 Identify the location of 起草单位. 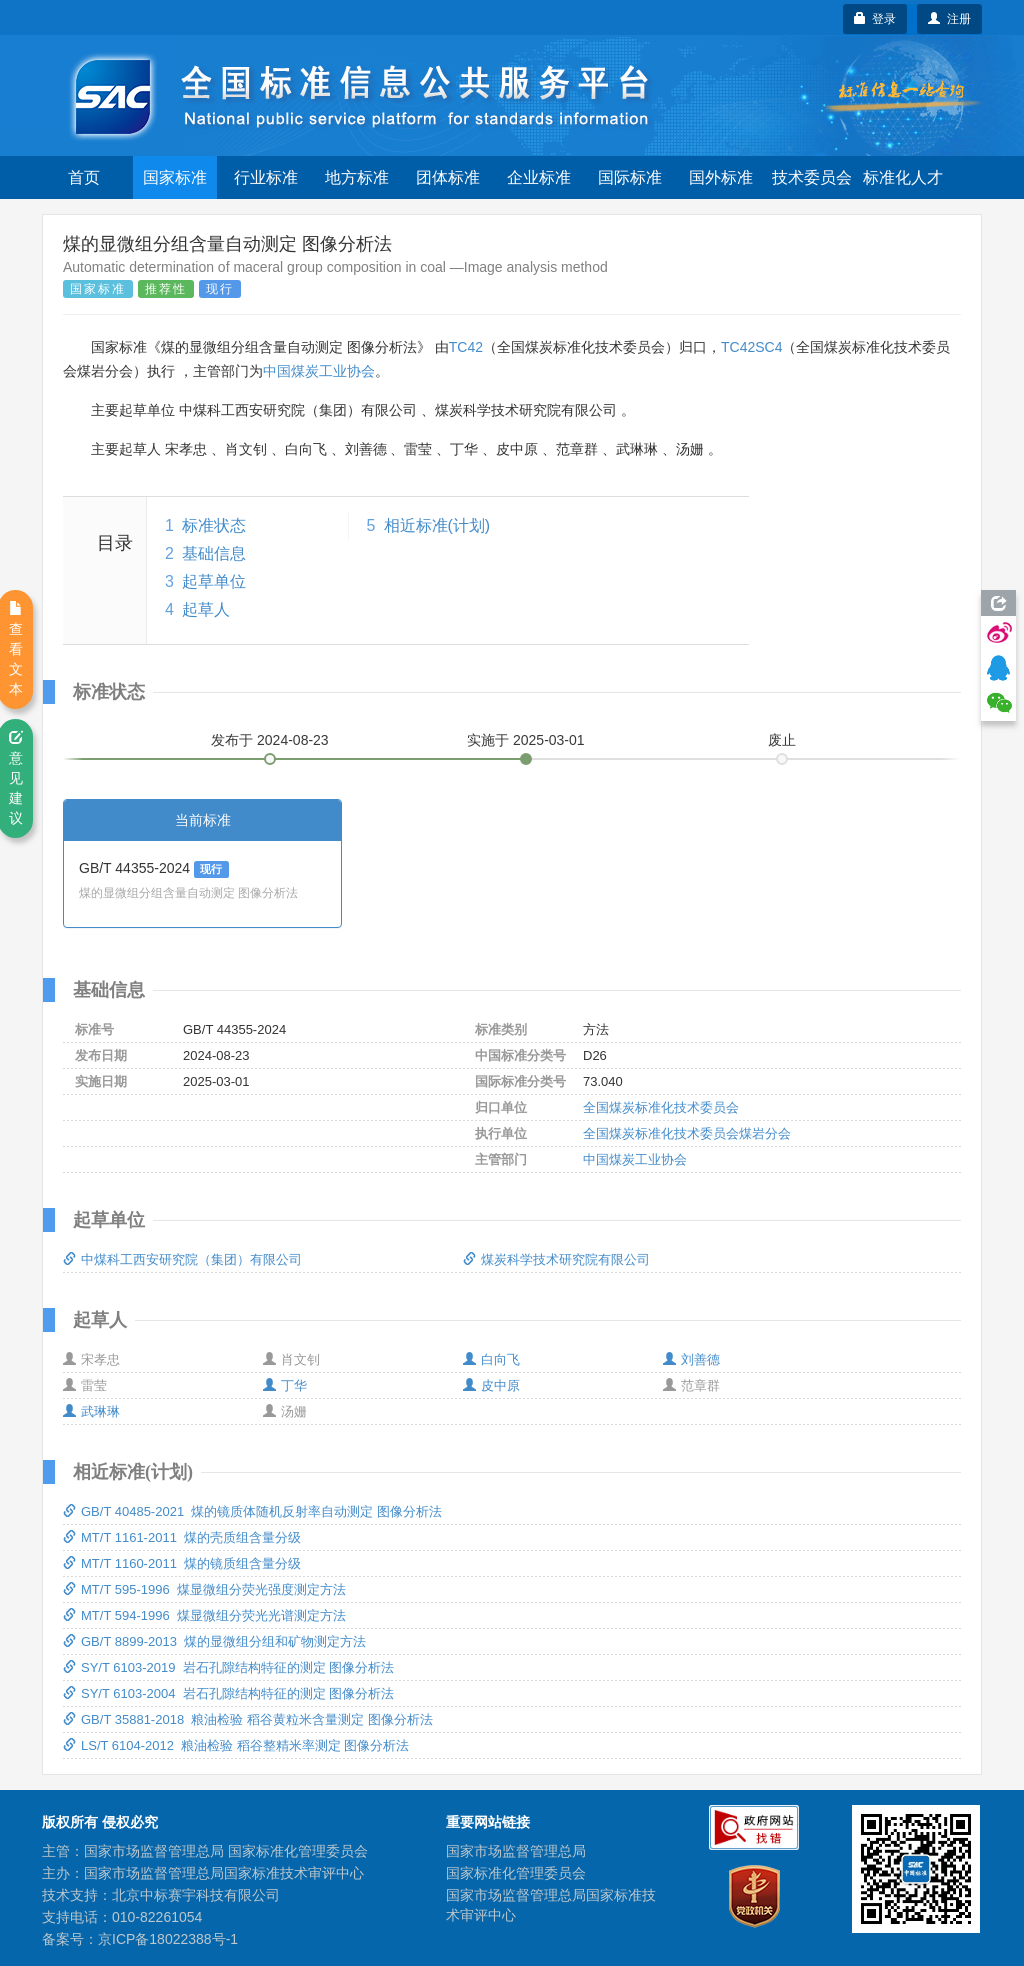
(214, 581).